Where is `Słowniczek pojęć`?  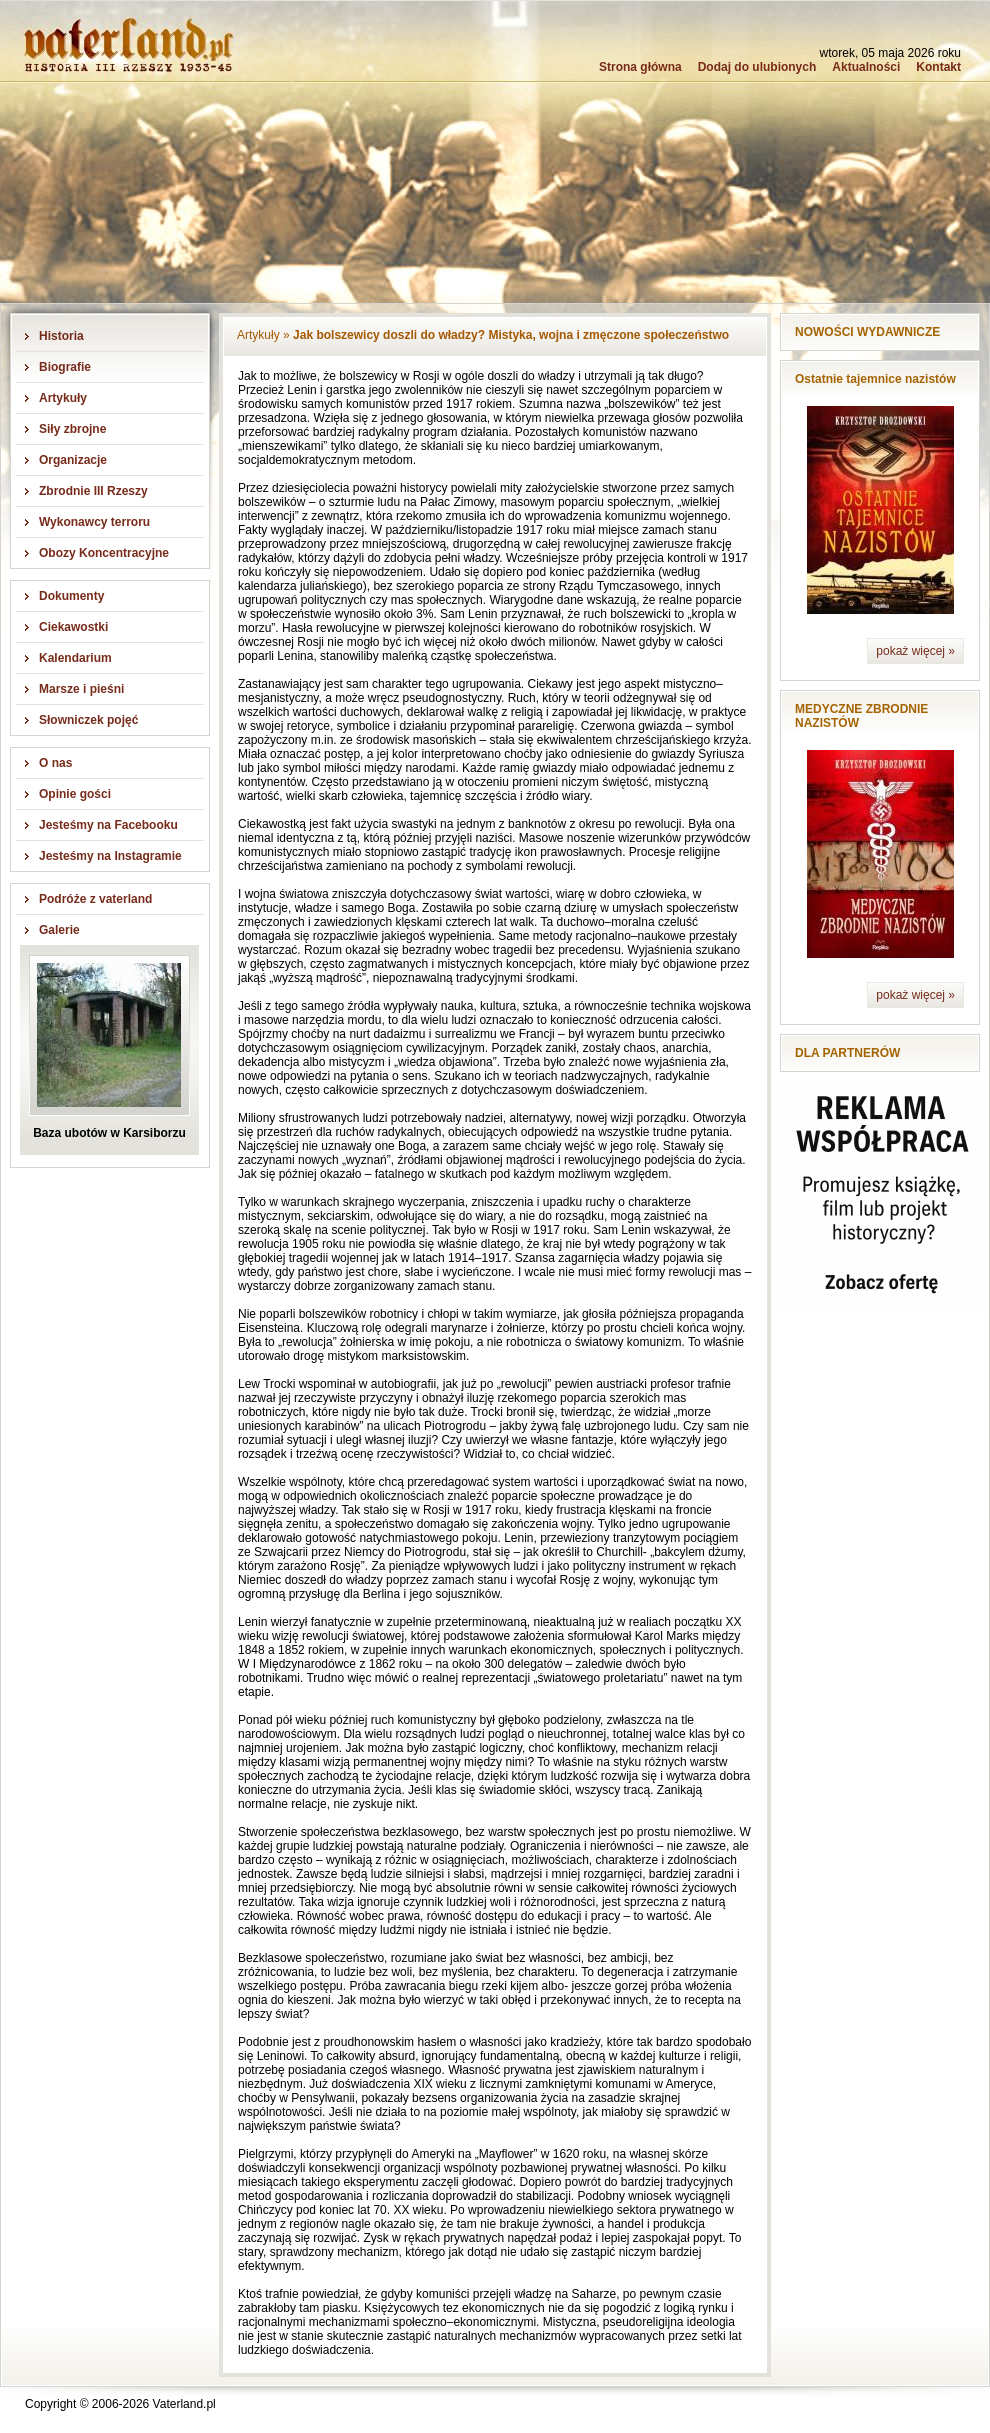 Słowniczek pojęć is located at coordinates (88, 720).